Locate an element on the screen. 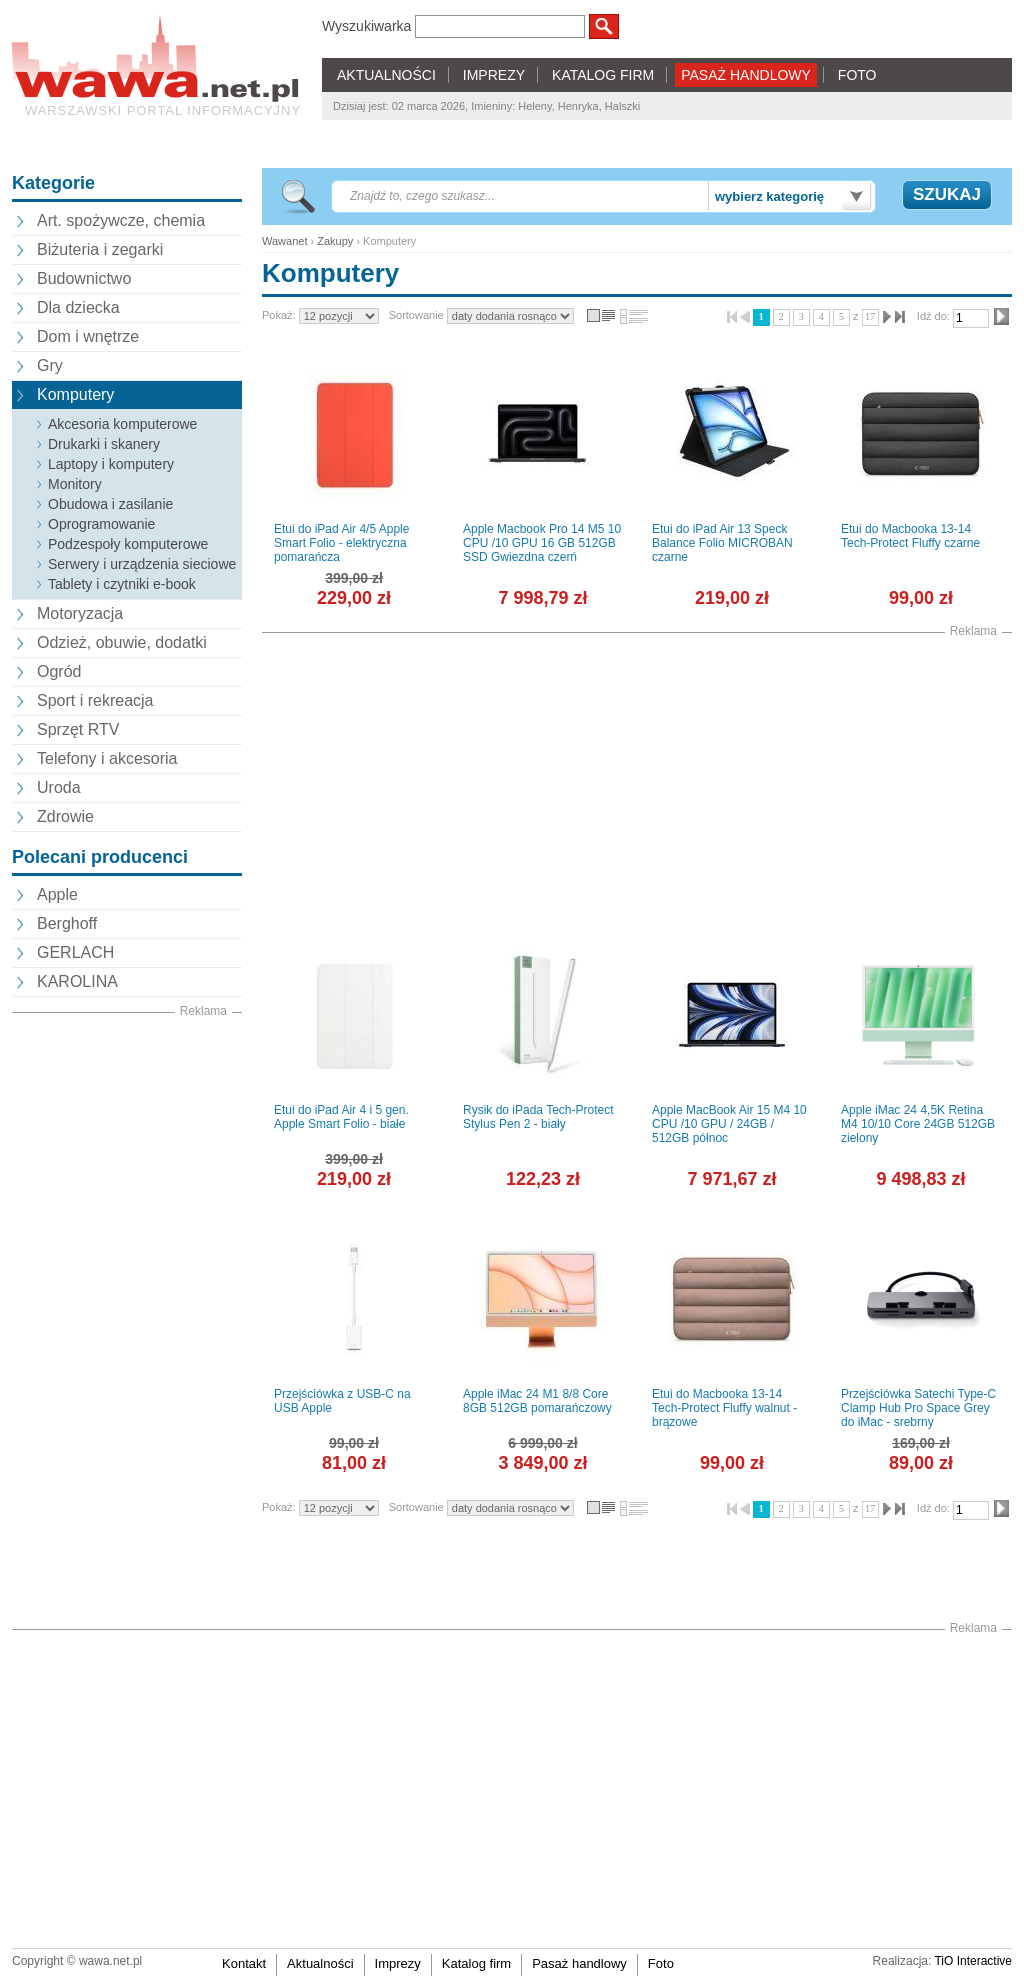 The height and width of the screenshot is (1976, 1024). [Advertisement] is located at coordinates (127, 1321).